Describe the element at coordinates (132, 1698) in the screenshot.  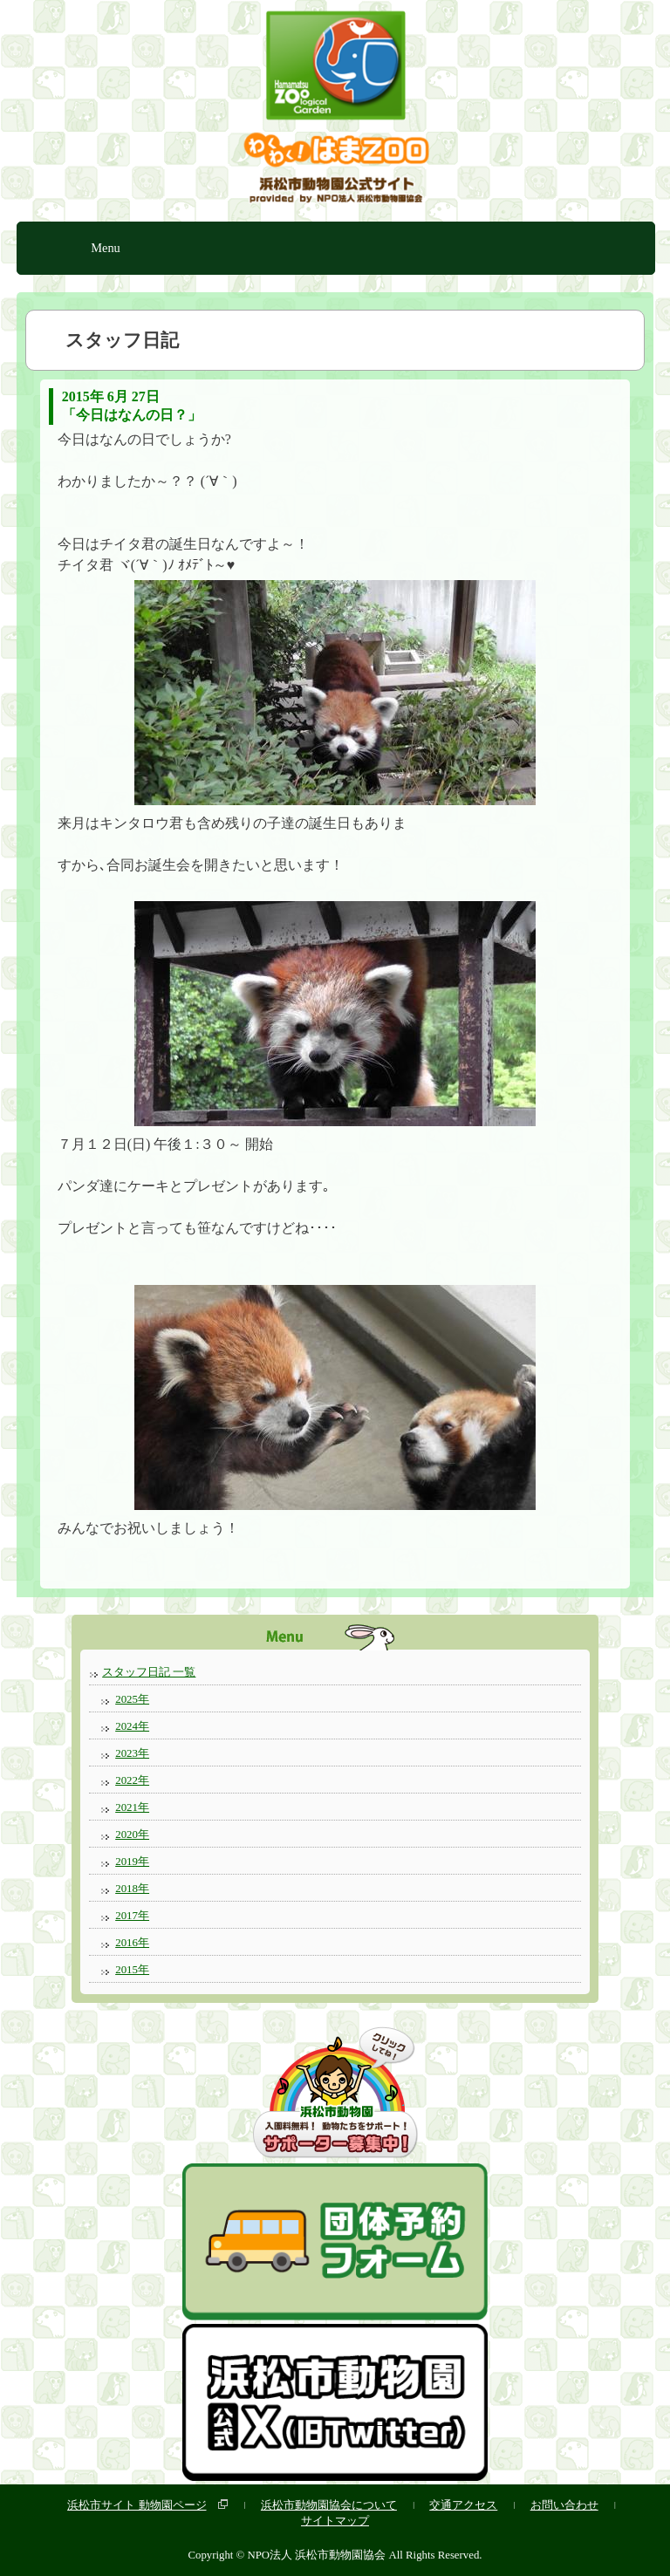
I see `2025年` at that location.